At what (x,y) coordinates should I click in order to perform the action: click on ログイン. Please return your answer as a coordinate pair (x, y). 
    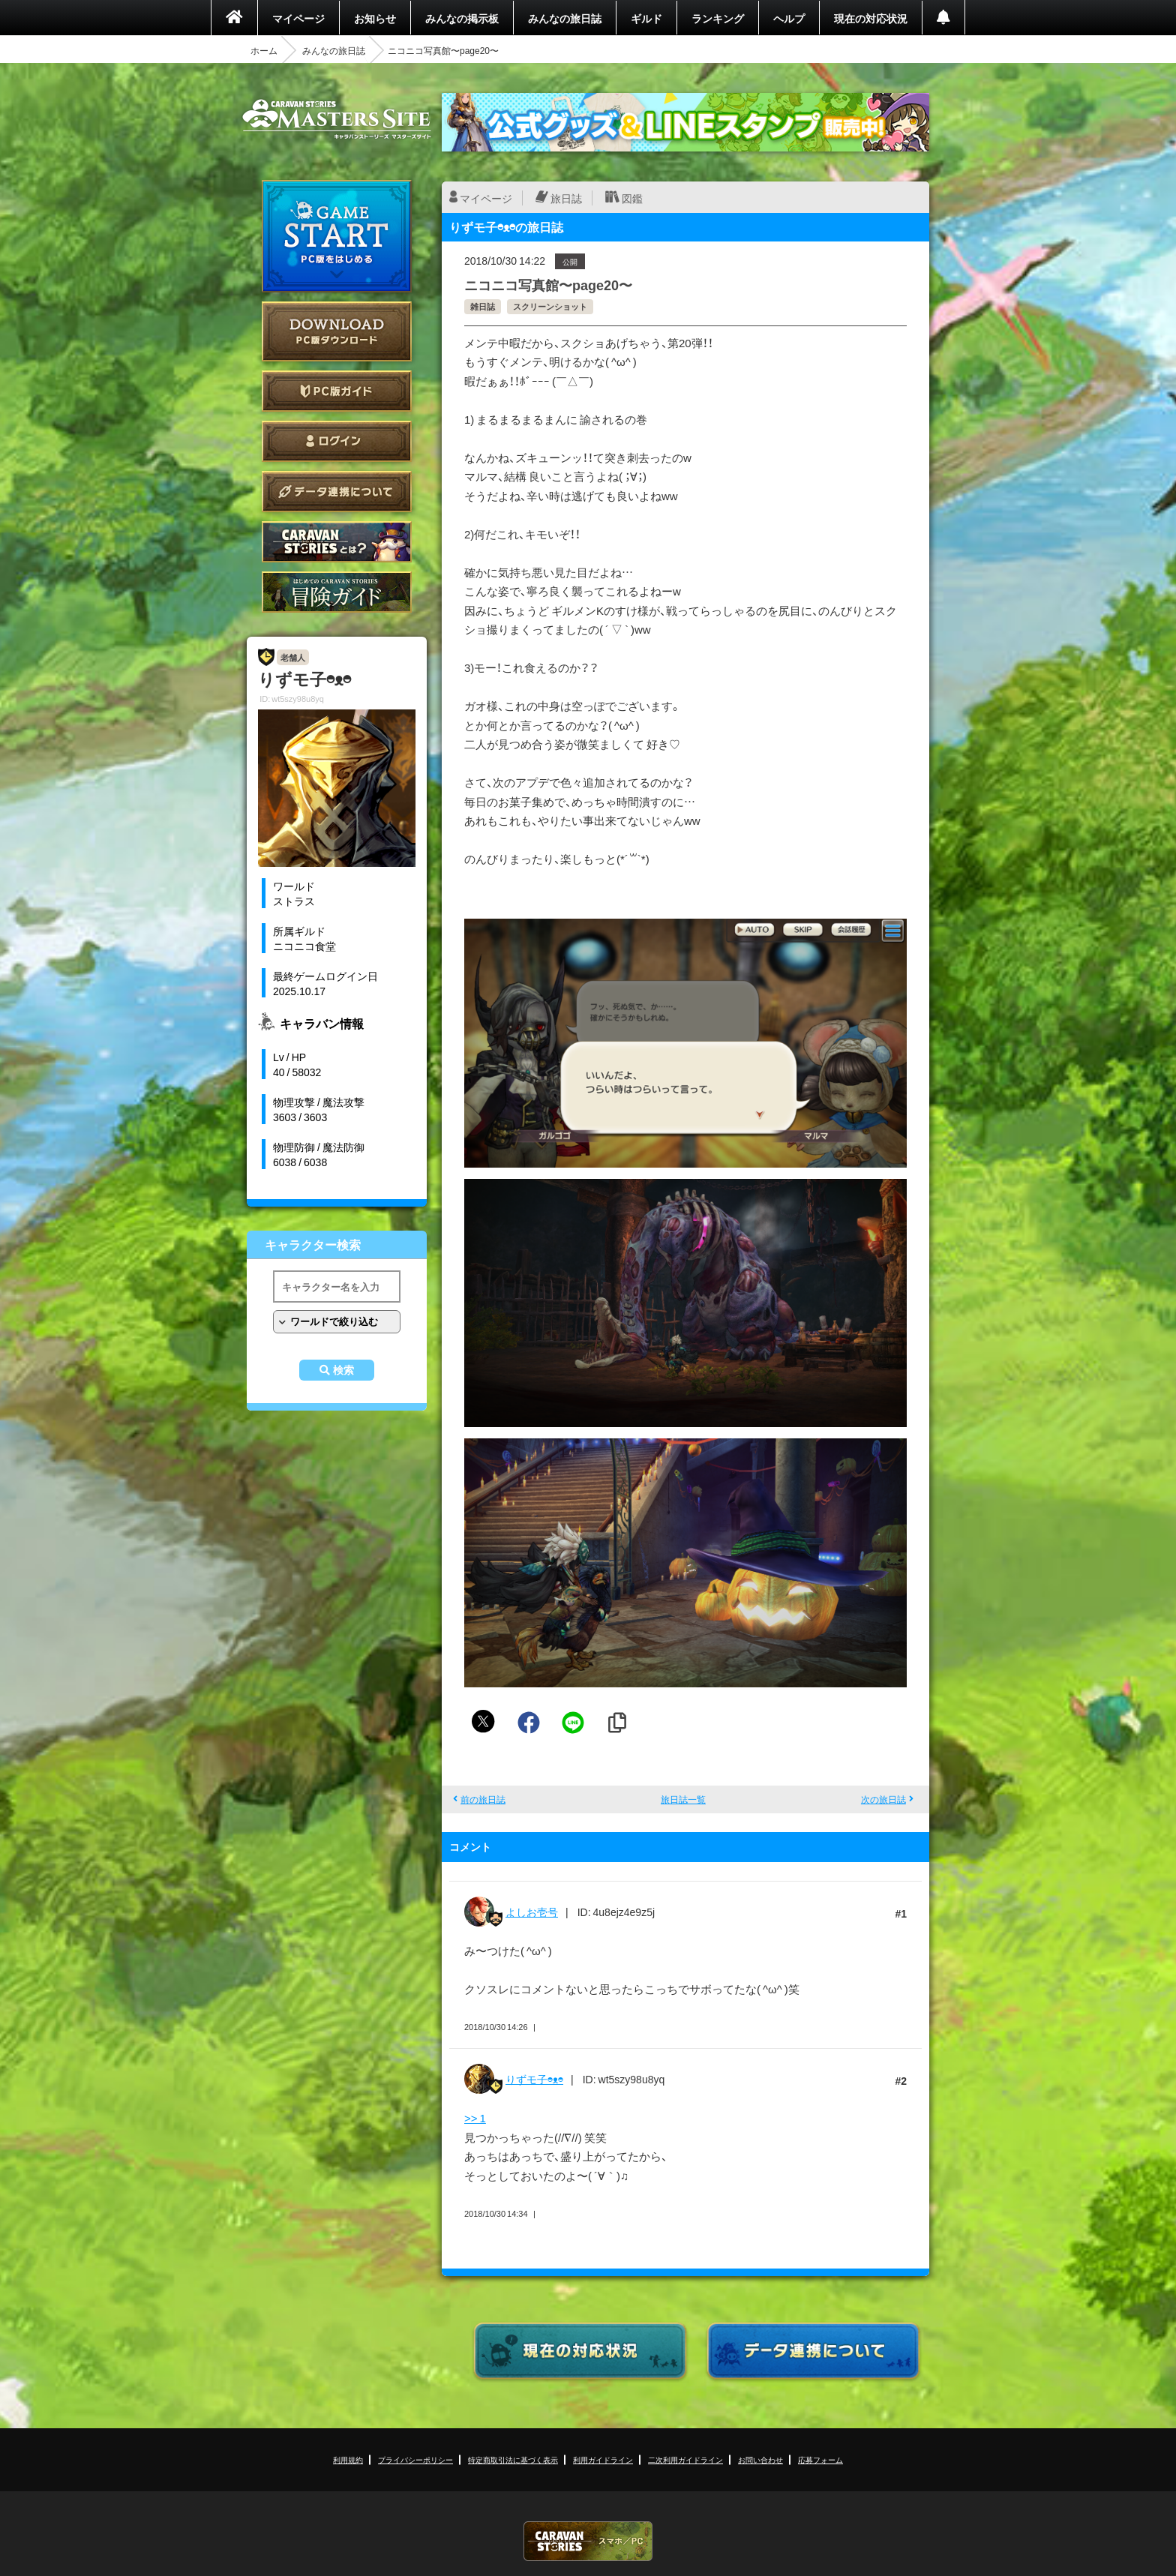
    Looking at the image, I should click on (337, 441).